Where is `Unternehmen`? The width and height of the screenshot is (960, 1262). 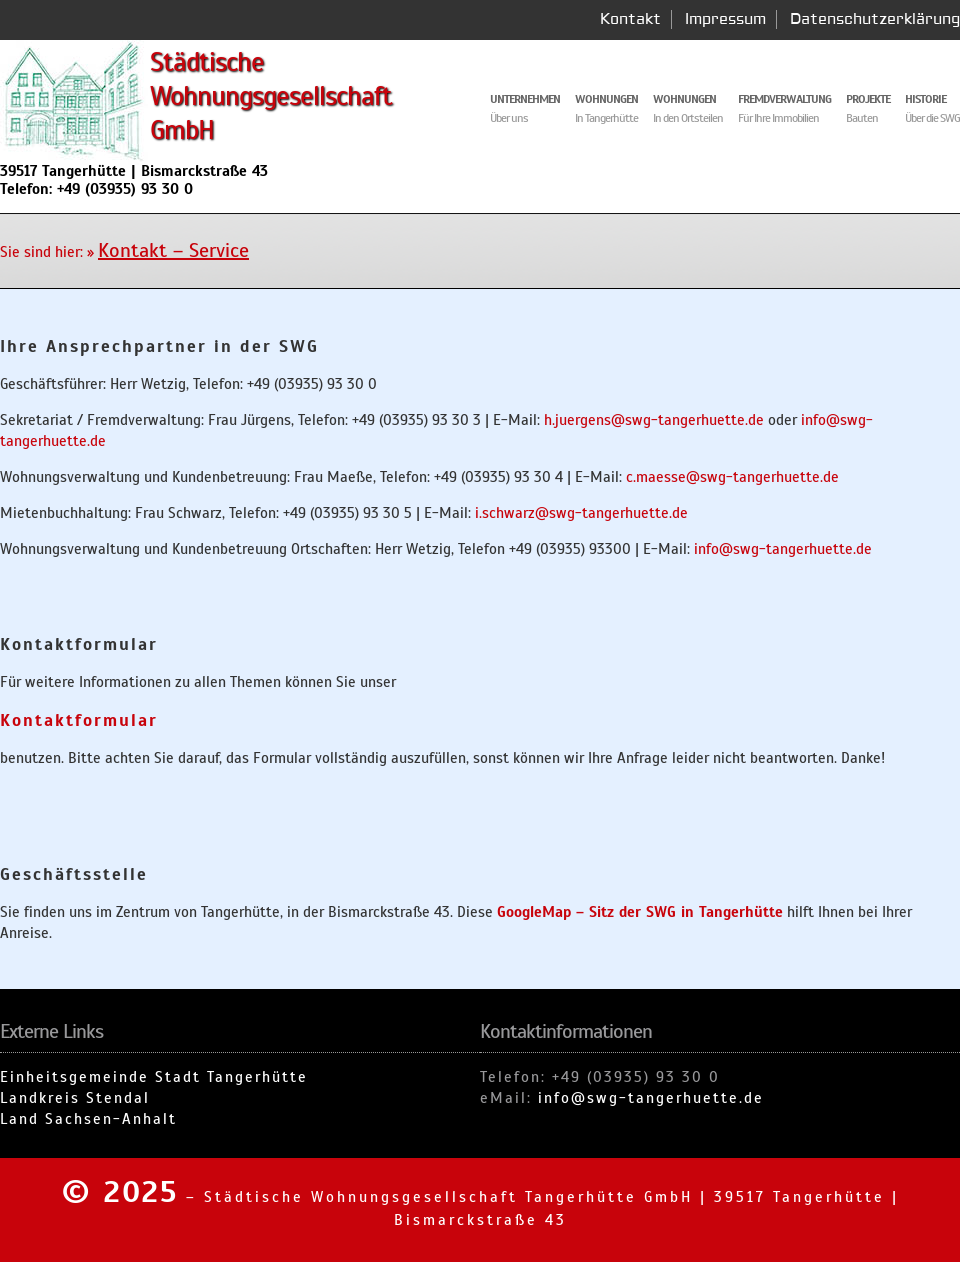
Unternehmen is located at coordinates (525, 99).